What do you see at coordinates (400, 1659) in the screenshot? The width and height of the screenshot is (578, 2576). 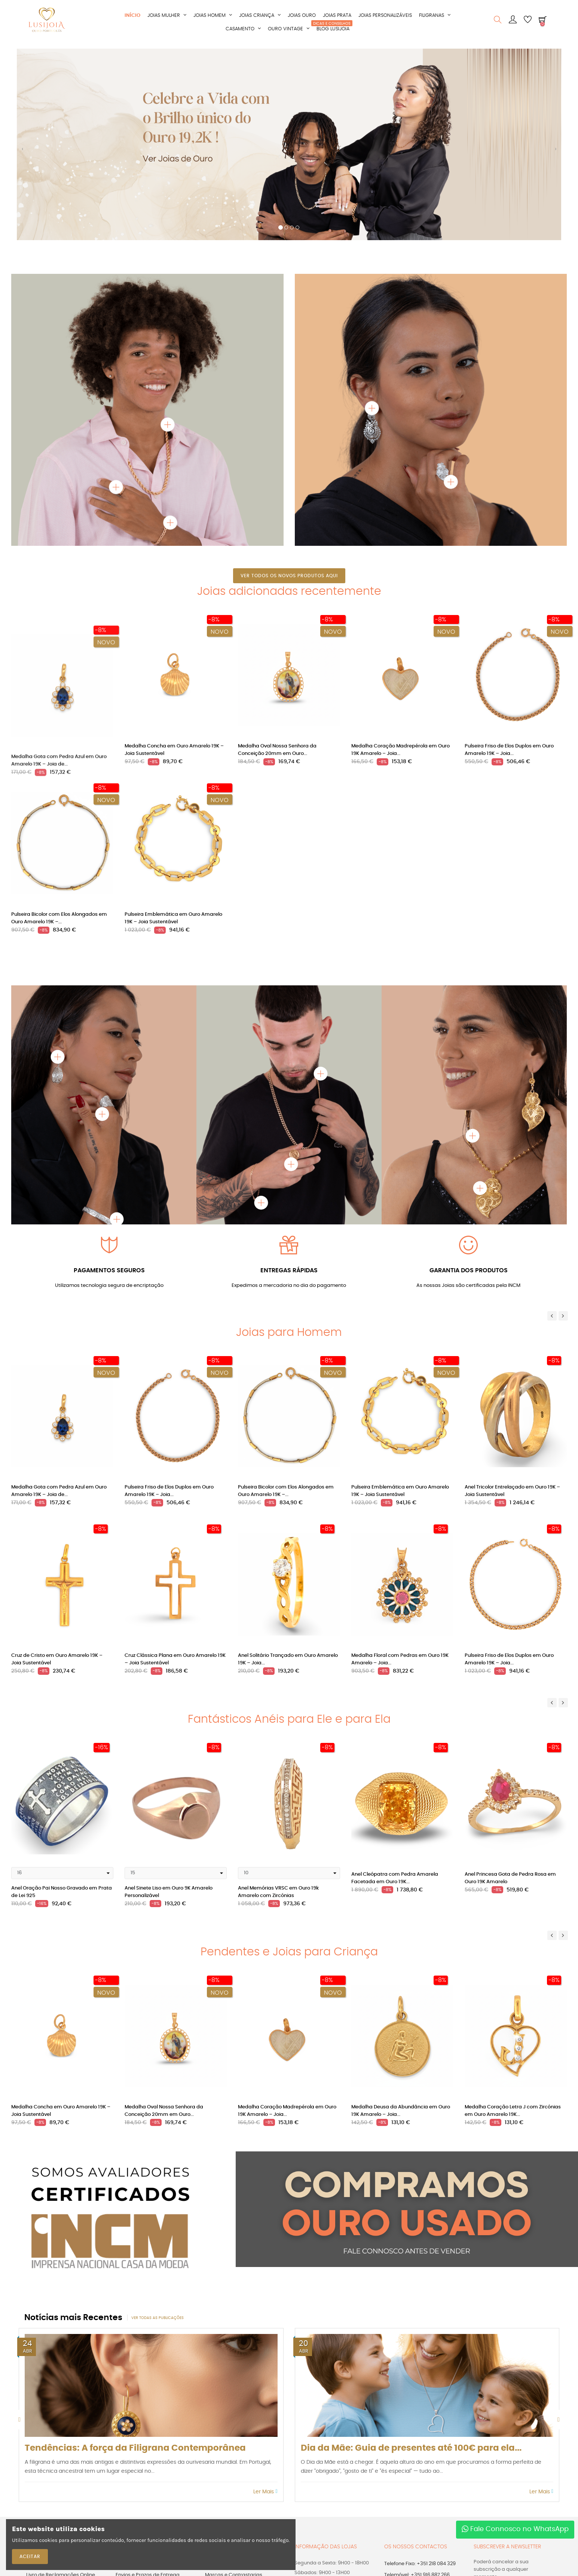 I see `Medalha Floral com Pedras em Ouro 19K Amarelo – Joia...` at bounding box center [400, 1659].